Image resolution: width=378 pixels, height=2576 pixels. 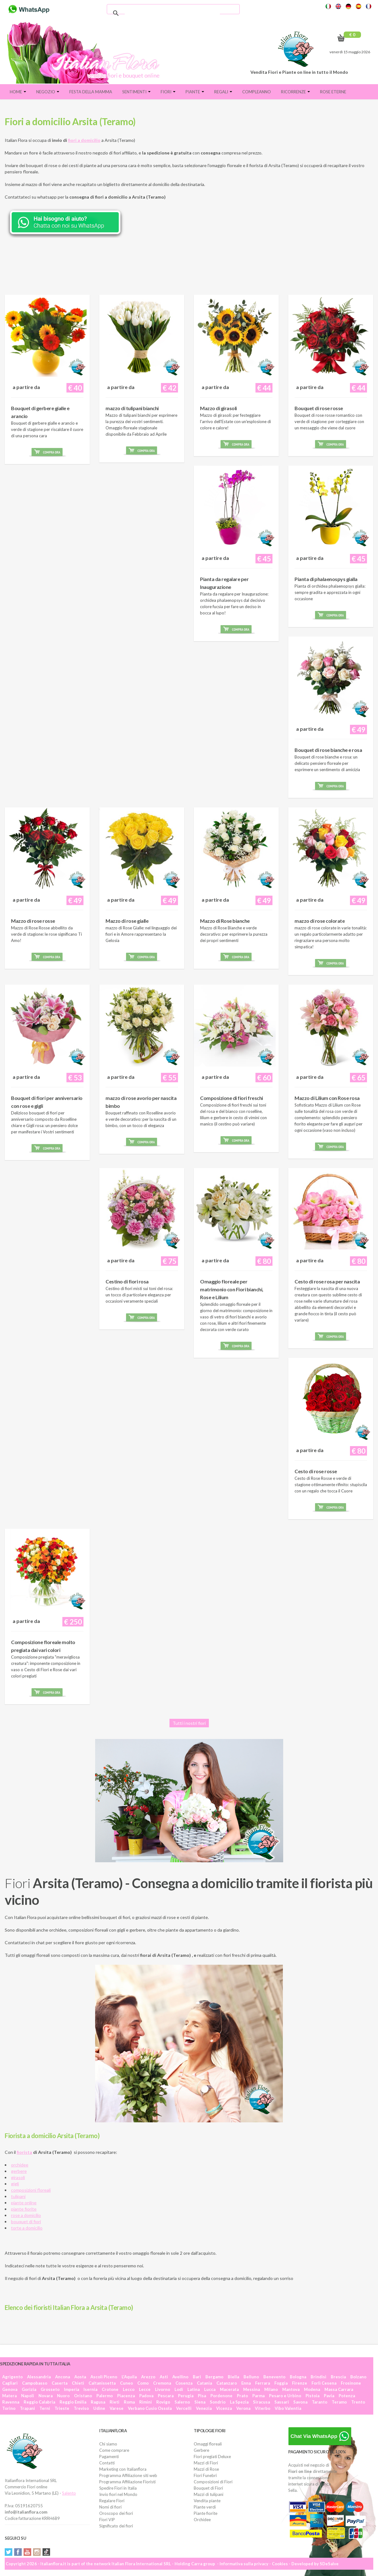 I want to click on Verbano Cusio Ossola, so click(x=150, y=2408).